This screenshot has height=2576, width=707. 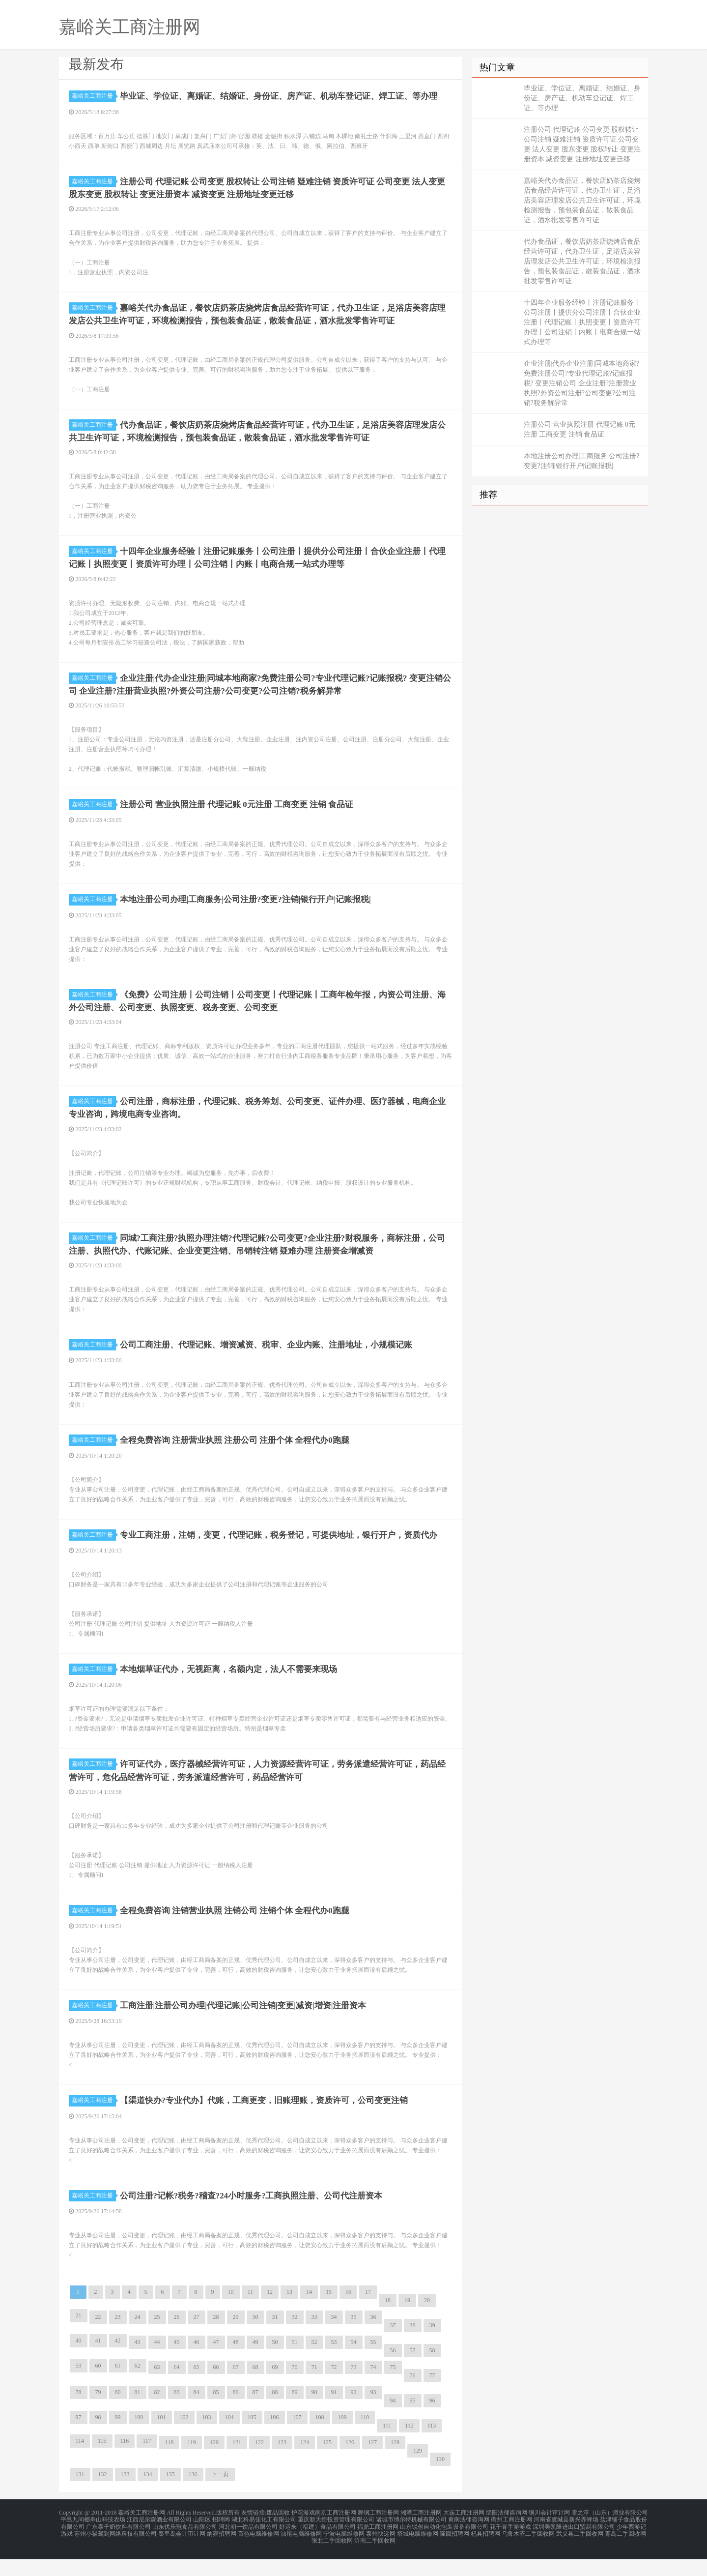 What do you see at coordinates (580, 429) in the screenshot?
I see `注册公司 营业执照注册 代理记账 0元注册 工商变更 注销 食品证` at bounding box center [580, 429].